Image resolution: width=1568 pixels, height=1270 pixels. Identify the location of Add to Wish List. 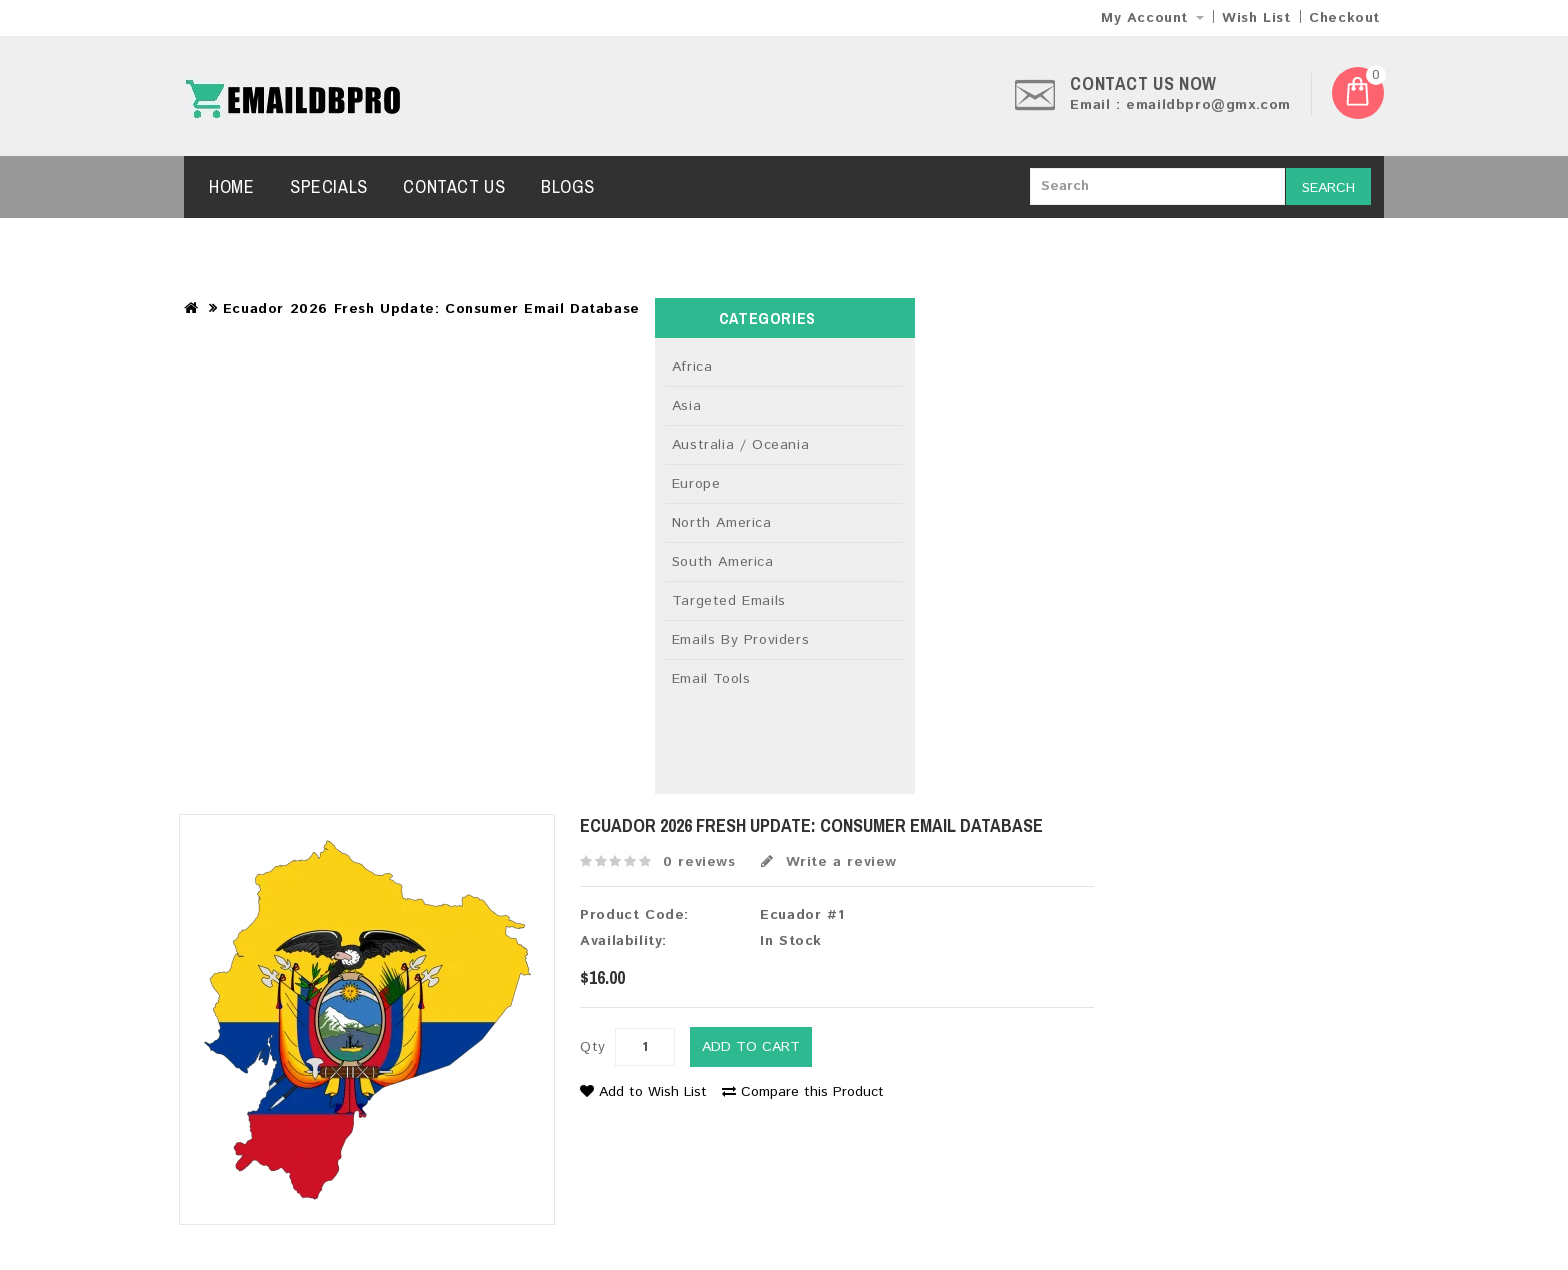
(643, 1092).